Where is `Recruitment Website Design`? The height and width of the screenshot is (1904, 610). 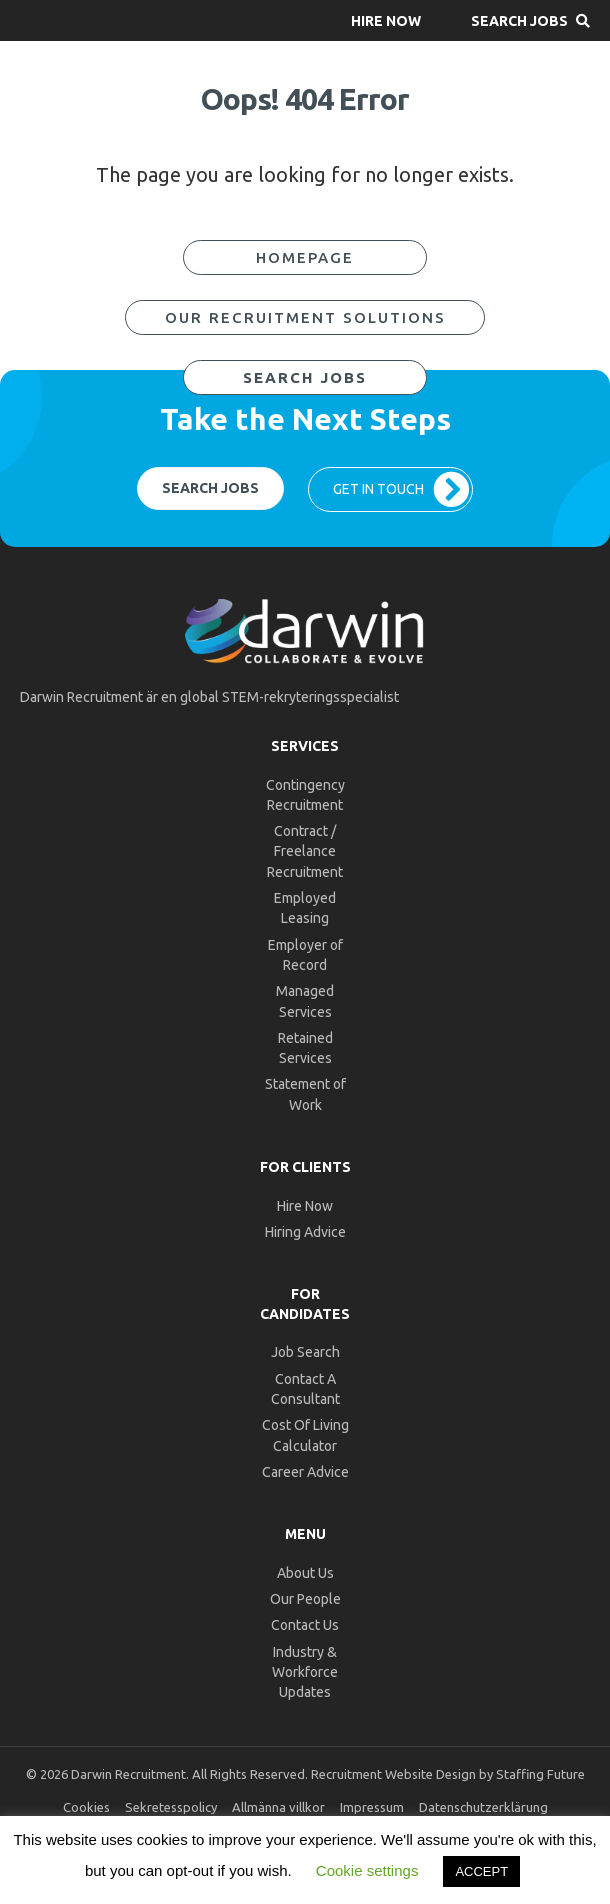 Recruitment Website Design is located at coordinates (393, 1774).